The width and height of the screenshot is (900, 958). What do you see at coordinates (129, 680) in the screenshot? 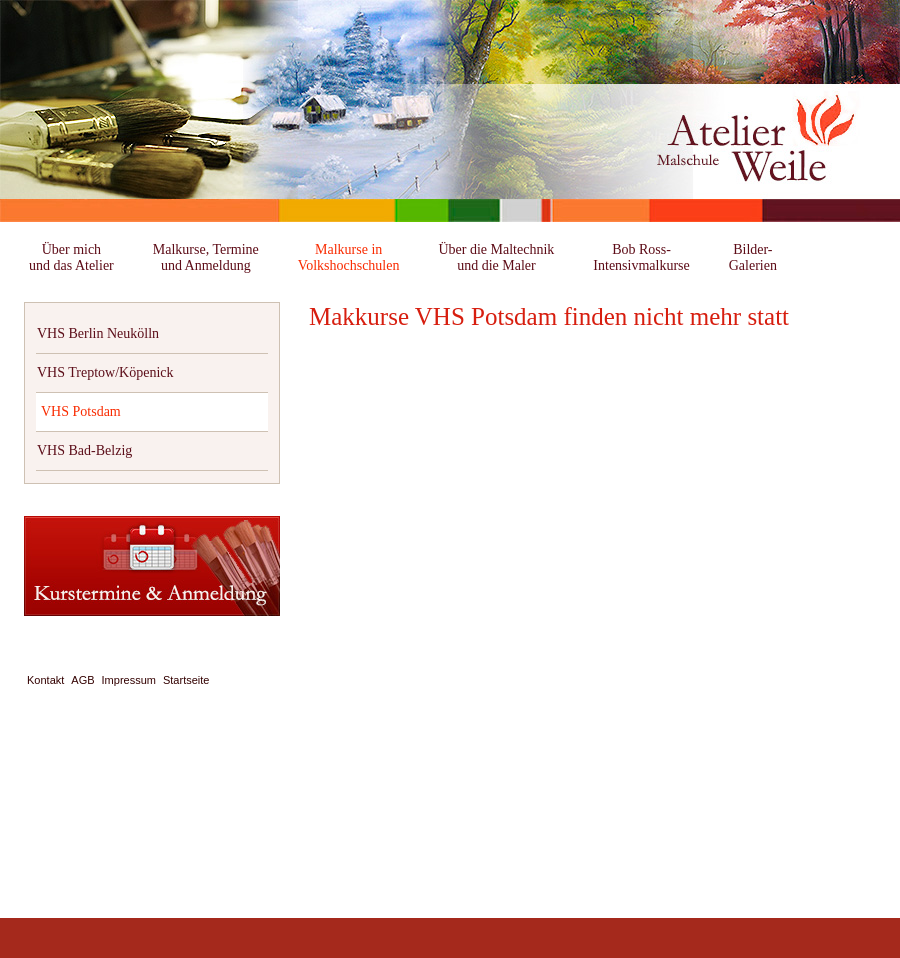
I see `Impressum` at bounding box center [129, 680].